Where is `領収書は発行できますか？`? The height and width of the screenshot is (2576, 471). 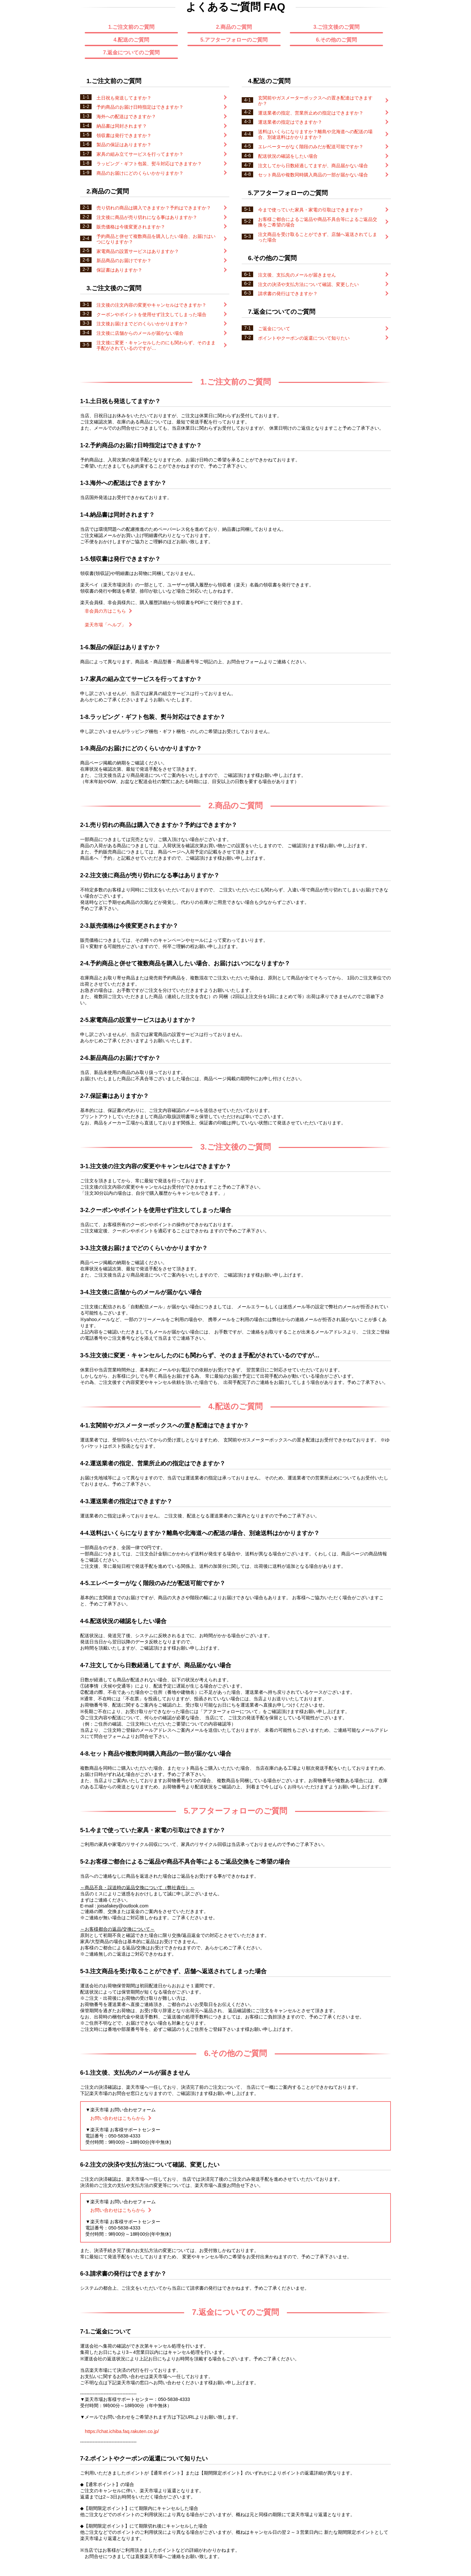 領収書は発行できますか？ is located at coordinates (153, 135).